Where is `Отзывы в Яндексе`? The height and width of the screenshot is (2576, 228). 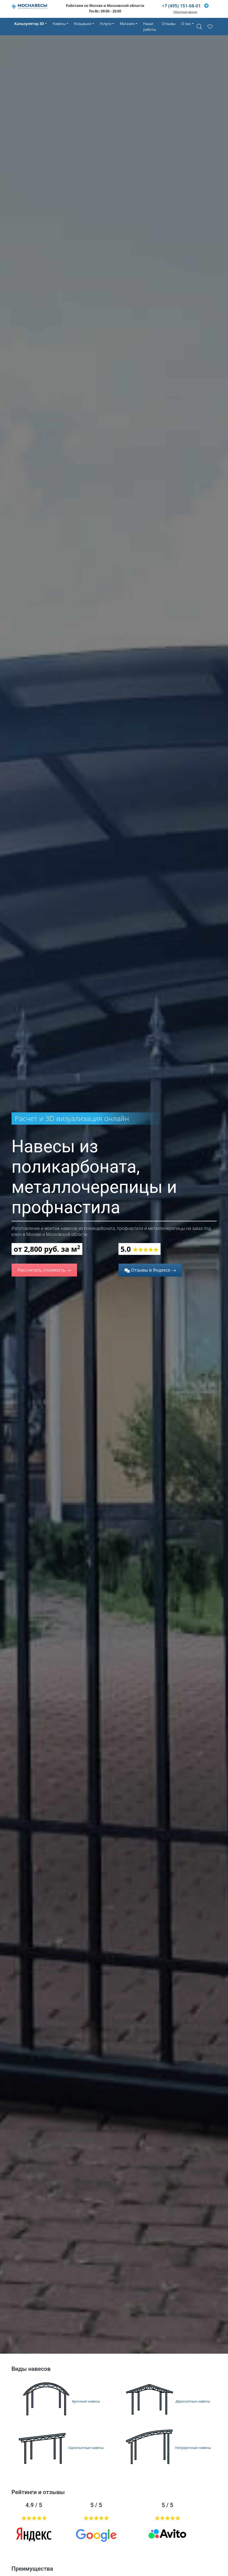
Отзывы в Яндексе is located at coordinates (150, 1275).